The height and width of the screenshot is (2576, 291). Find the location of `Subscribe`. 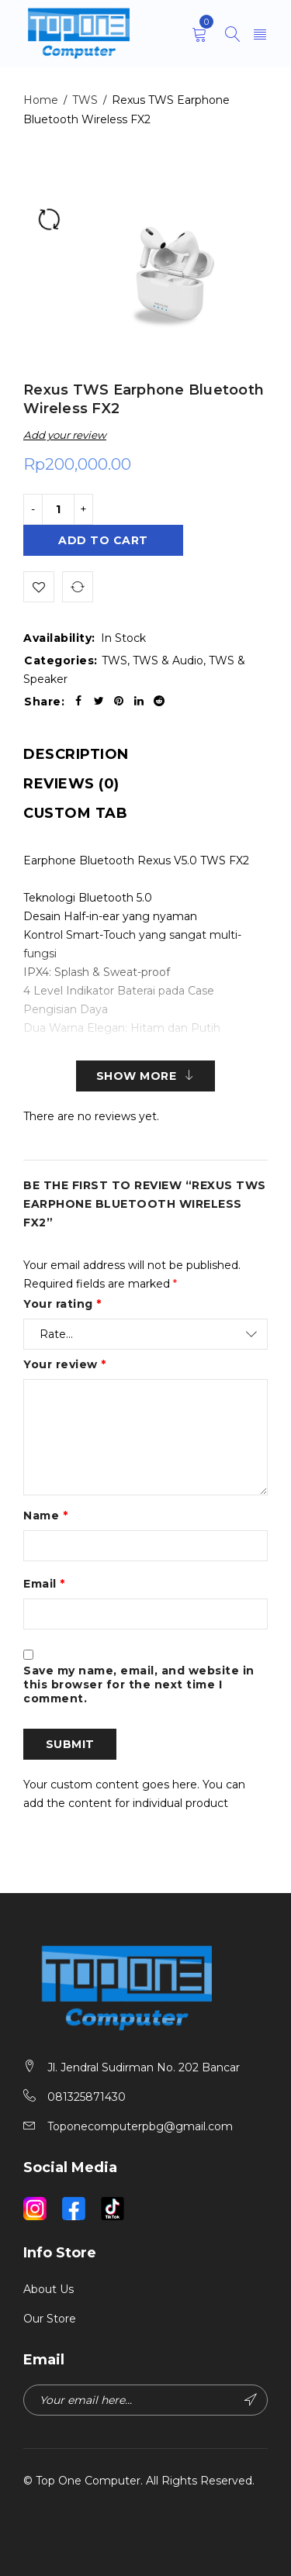

Subscribe is located at coordinates (250, 2400).